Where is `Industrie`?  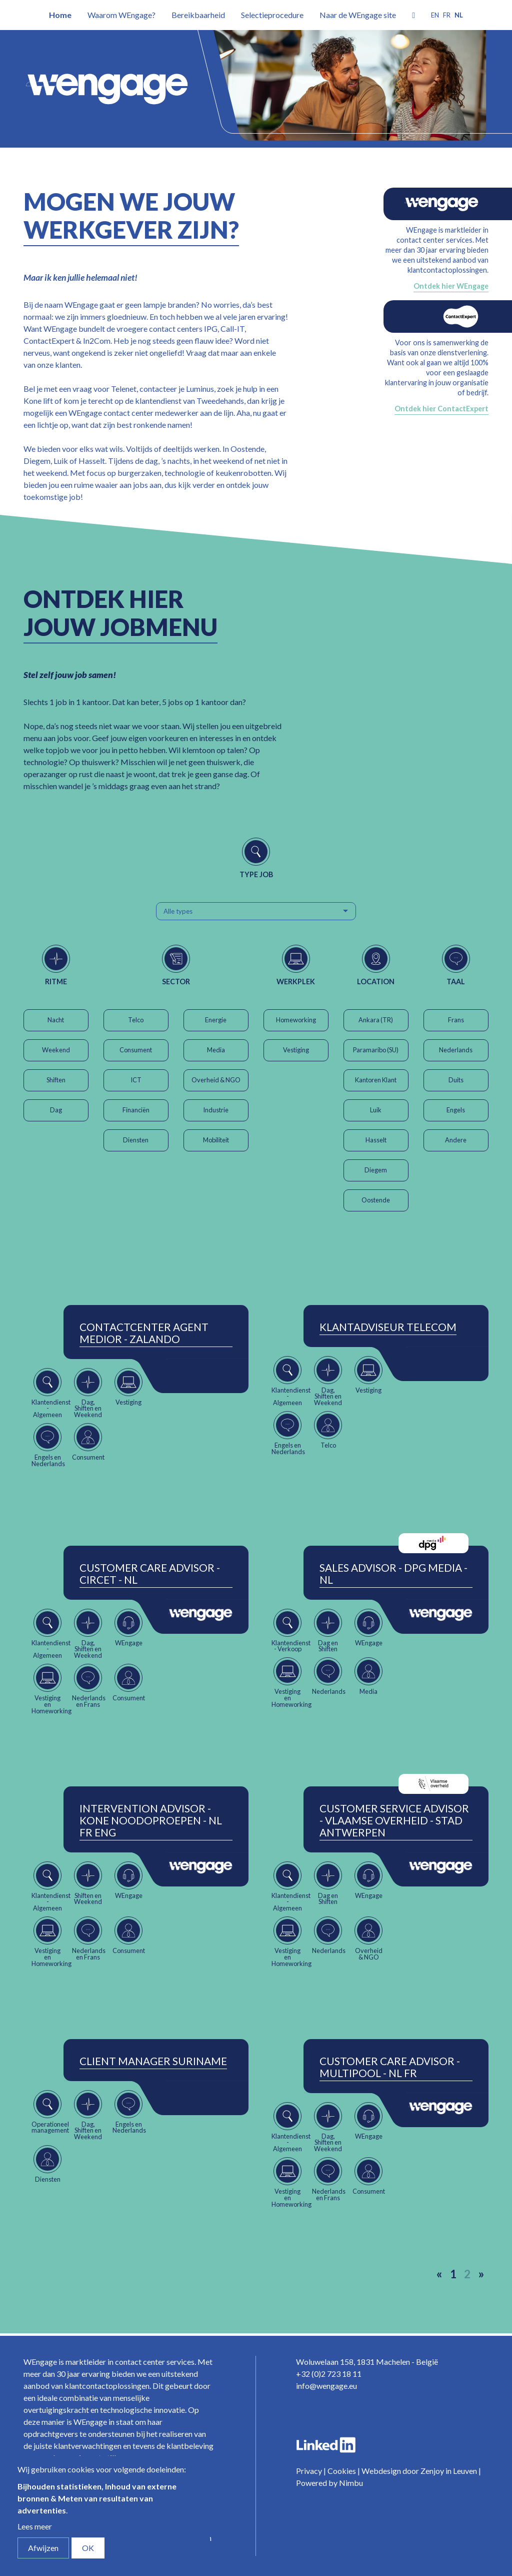 Industrie is located at coordinates (215, 1110).